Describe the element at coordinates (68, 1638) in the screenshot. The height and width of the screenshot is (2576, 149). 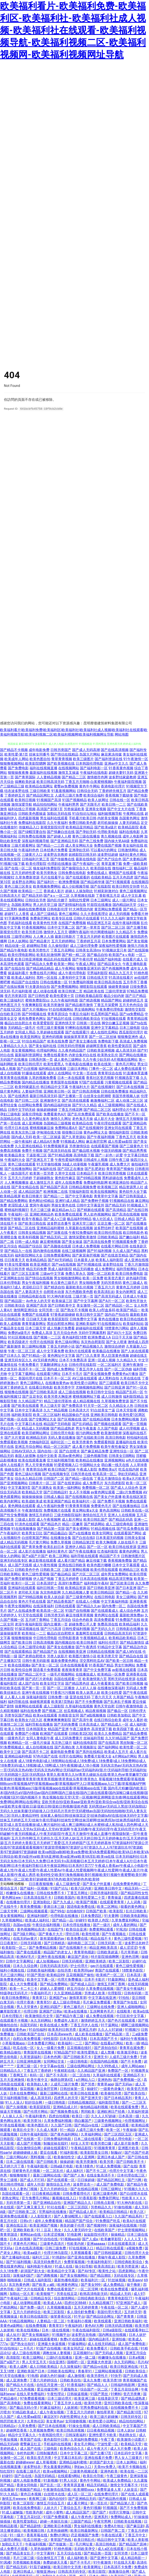
I see `伦理电影香港` at that location.